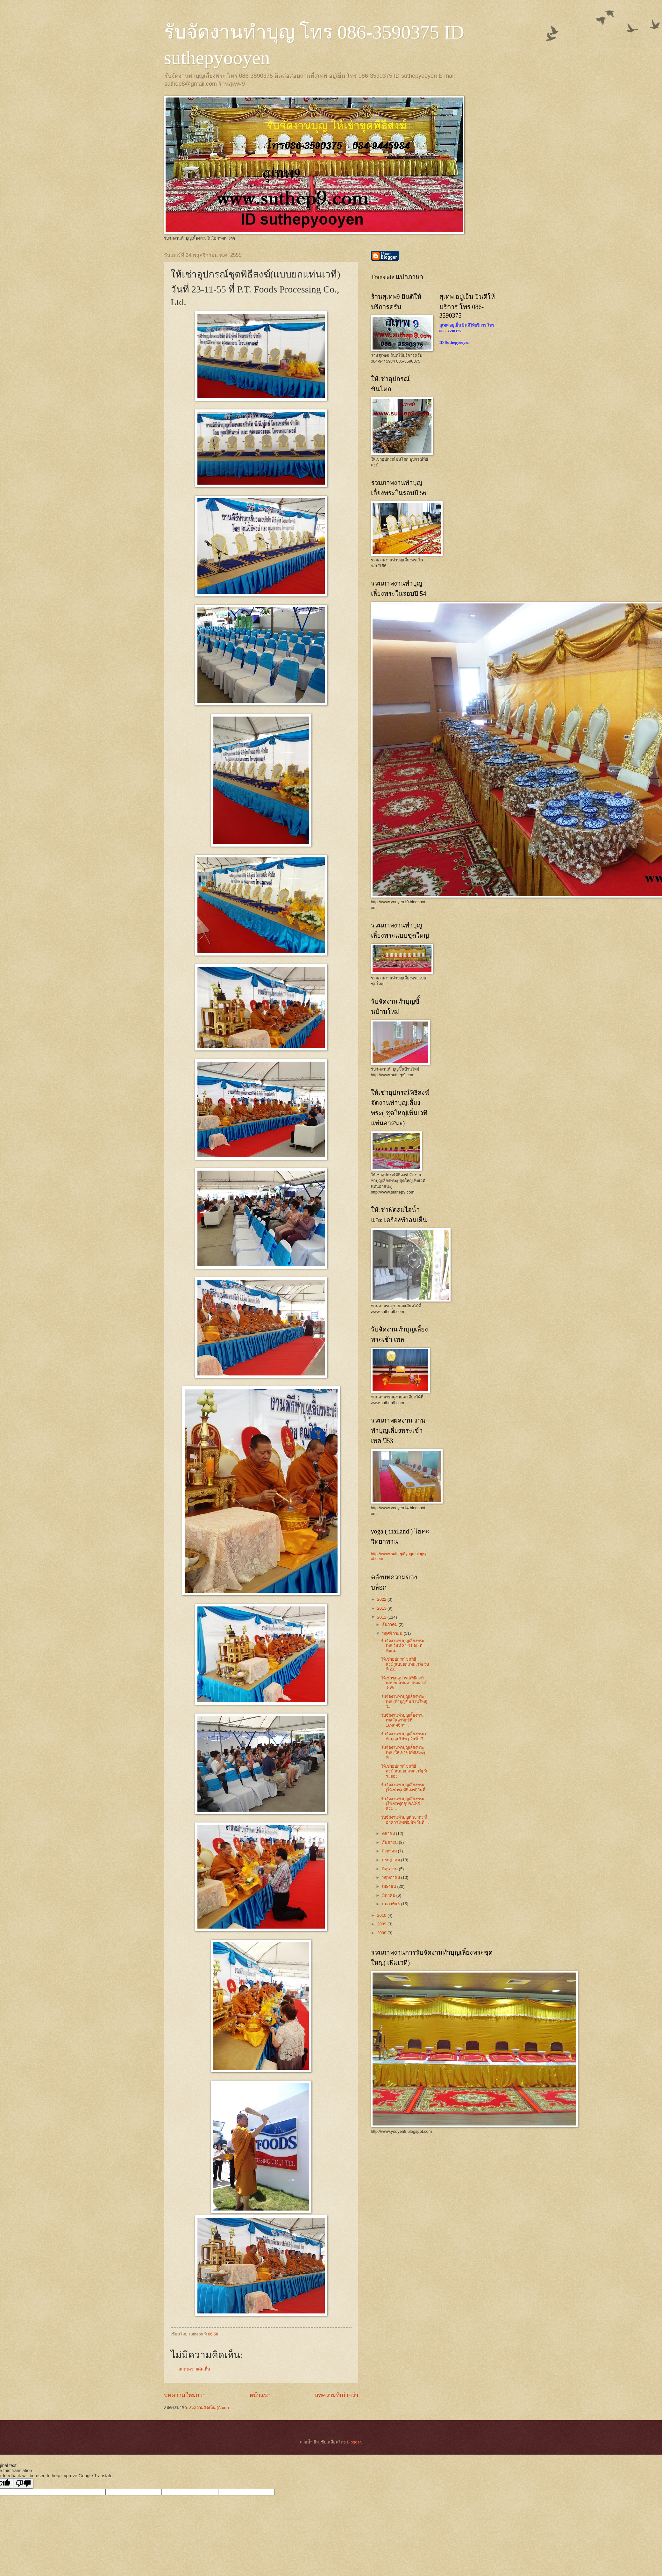 Image resolution: width=662 pixels, height=2576 pixels. What do you see at coordinates (389, 1886) in the screenshot?
I see `เมษายน` at bounding box center [389, 1886].